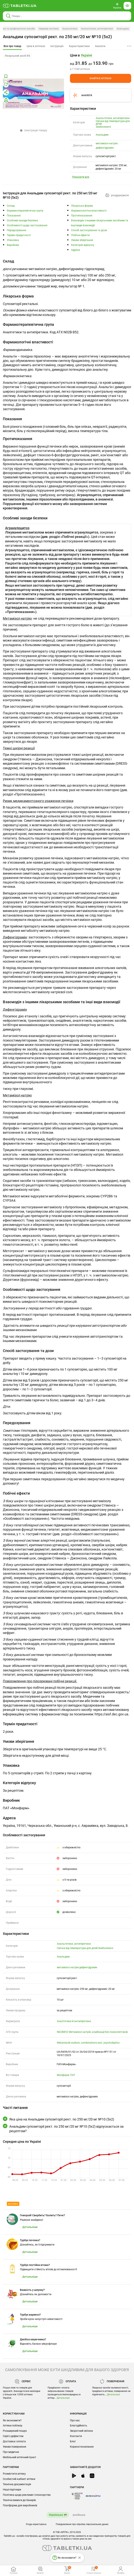 The width and height of the screenshot is (134, 2576). What do you see at coordinates (123, 28) in the screenshot?
I see `Анальдим` at bounding box center [123, 28].